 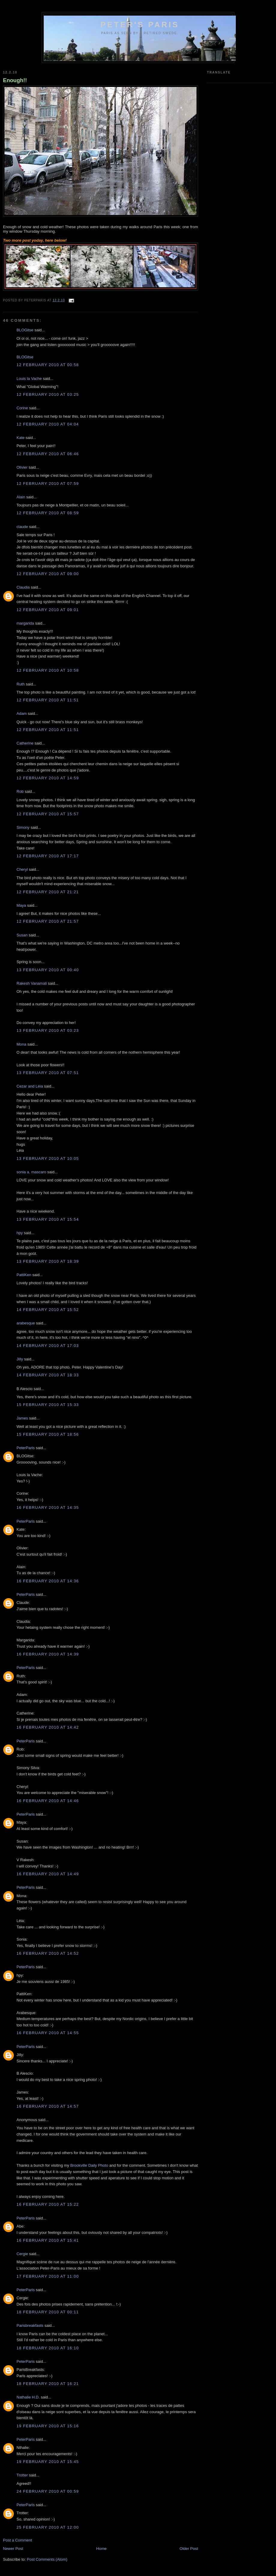 I want to click on 12 February 2010 at 17:17, so click(x=47, y=856).